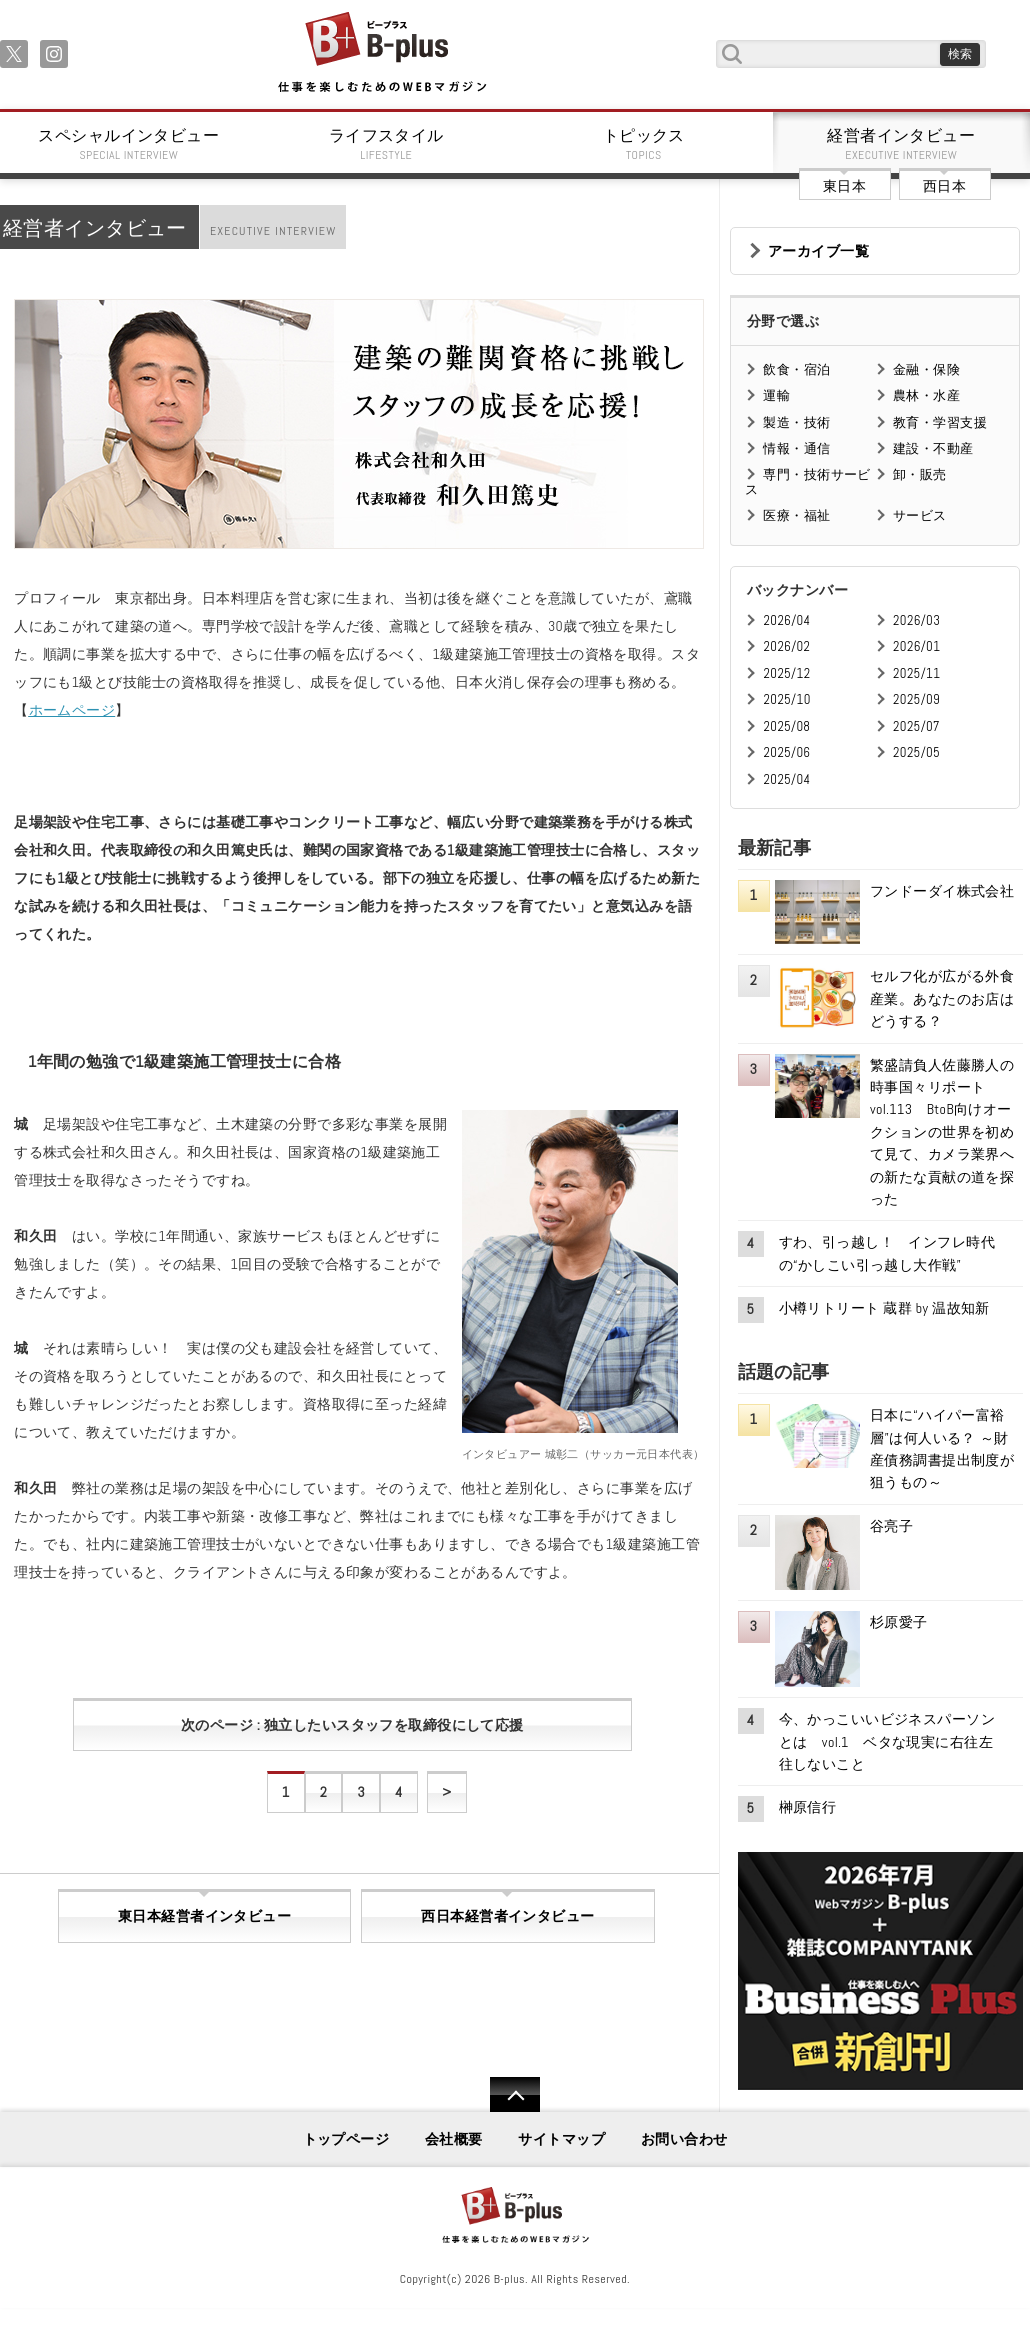  I want to click on 2026/01, so click(916, 646).